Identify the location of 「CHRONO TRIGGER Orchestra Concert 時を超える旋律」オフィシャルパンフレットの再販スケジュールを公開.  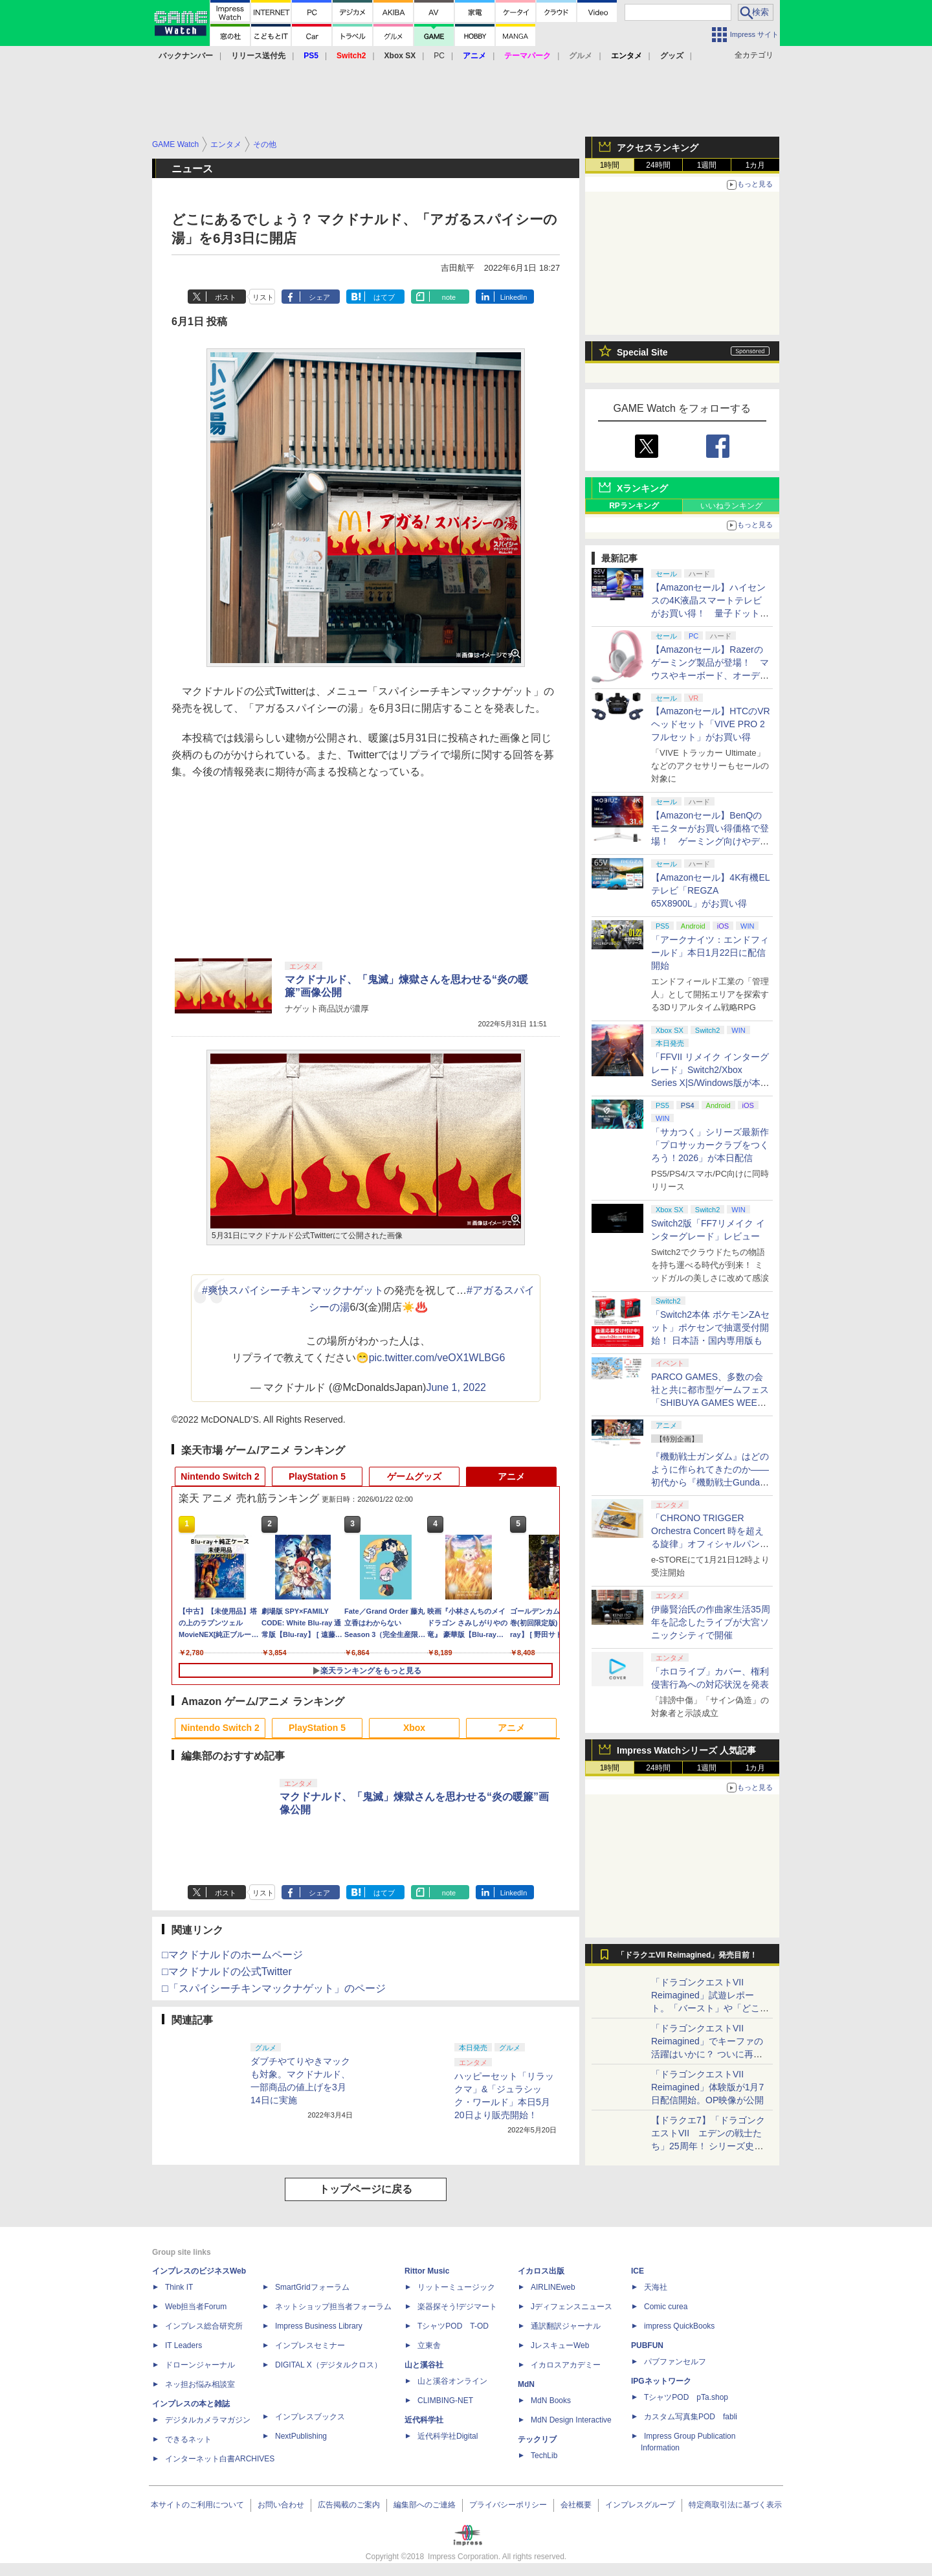
(710, 1544).